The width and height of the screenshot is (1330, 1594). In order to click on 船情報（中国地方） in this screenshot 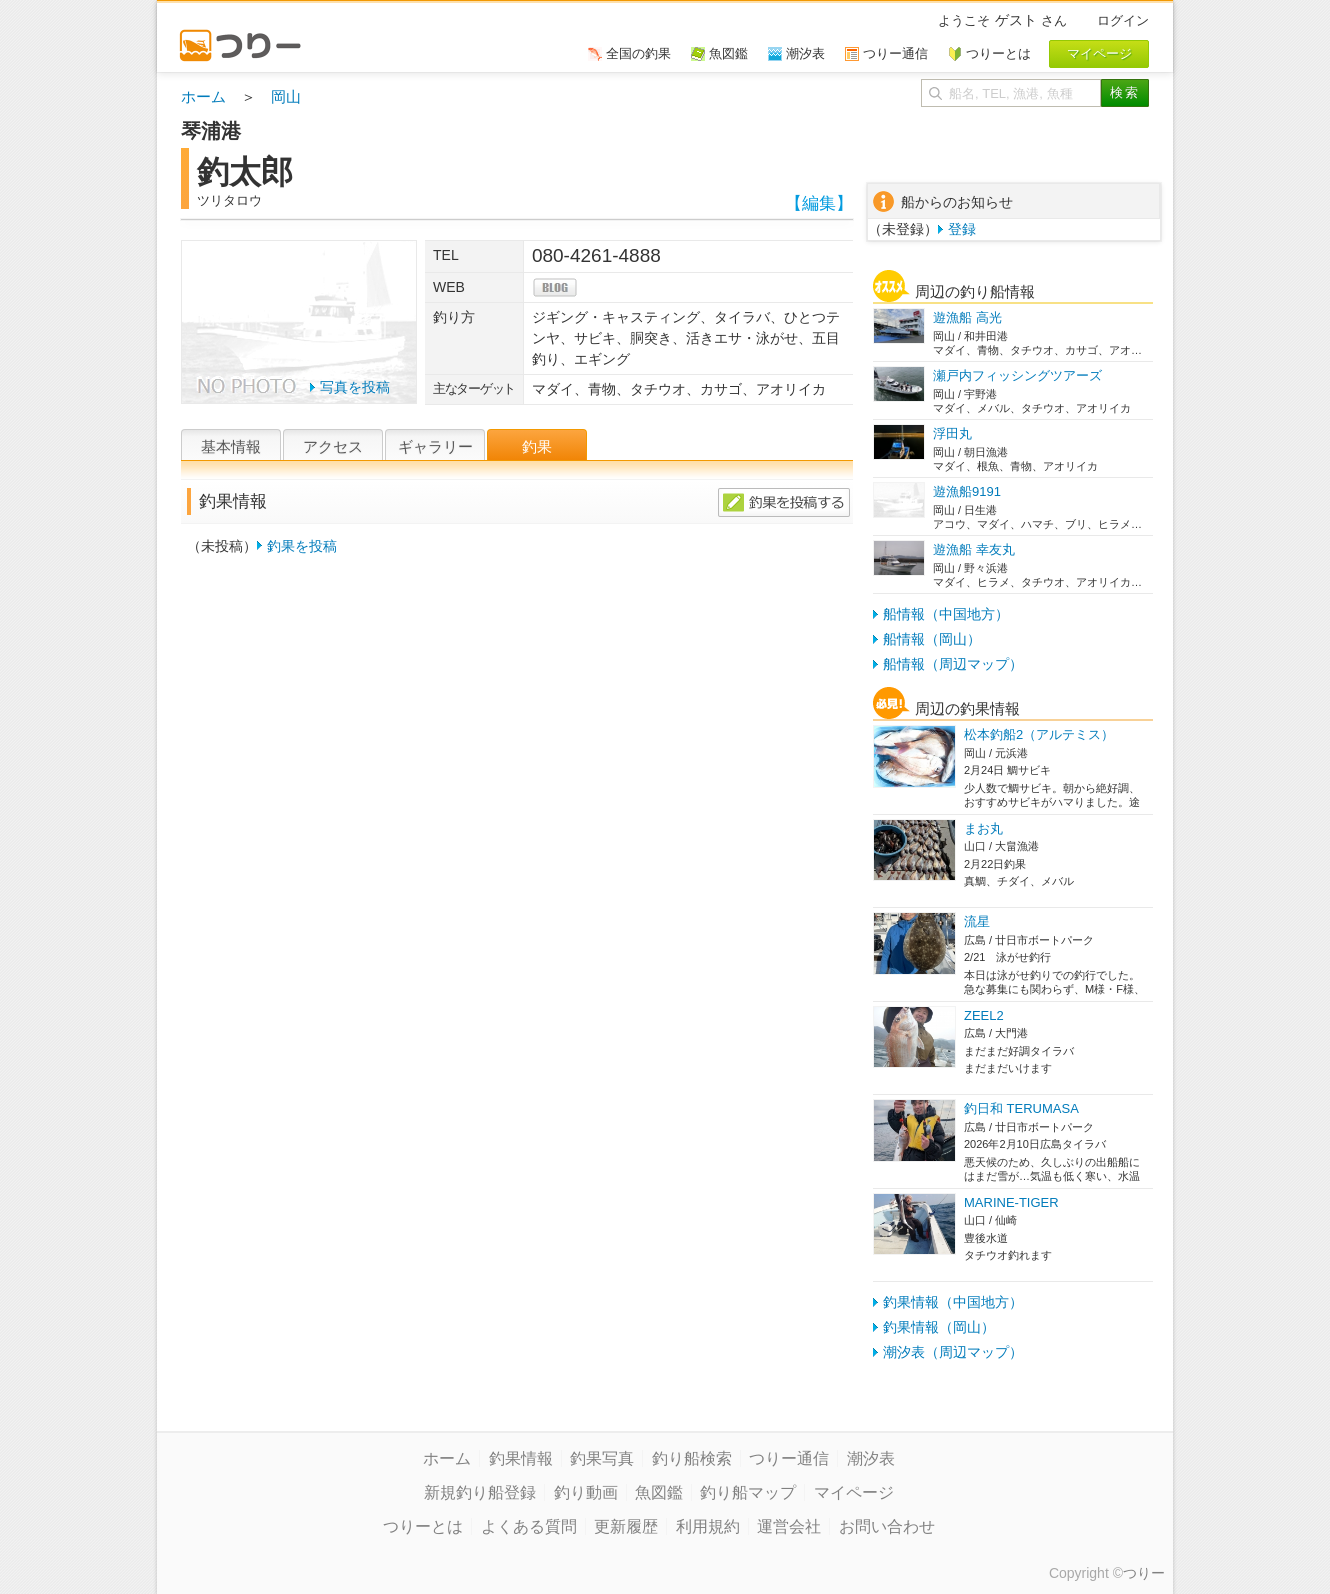, I will do `click(946, 614)`.